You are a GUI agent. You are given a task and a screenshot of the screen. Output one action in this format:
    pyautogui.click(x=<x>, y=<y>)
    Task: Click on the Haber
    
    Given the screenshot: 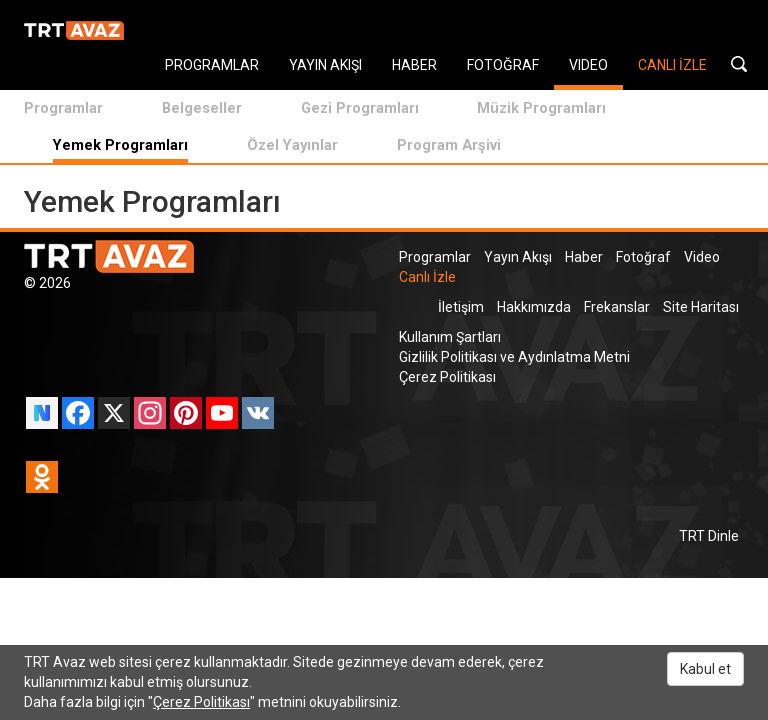 What is the action you would take?
    pyautogui.click(x=584, y=257)
    